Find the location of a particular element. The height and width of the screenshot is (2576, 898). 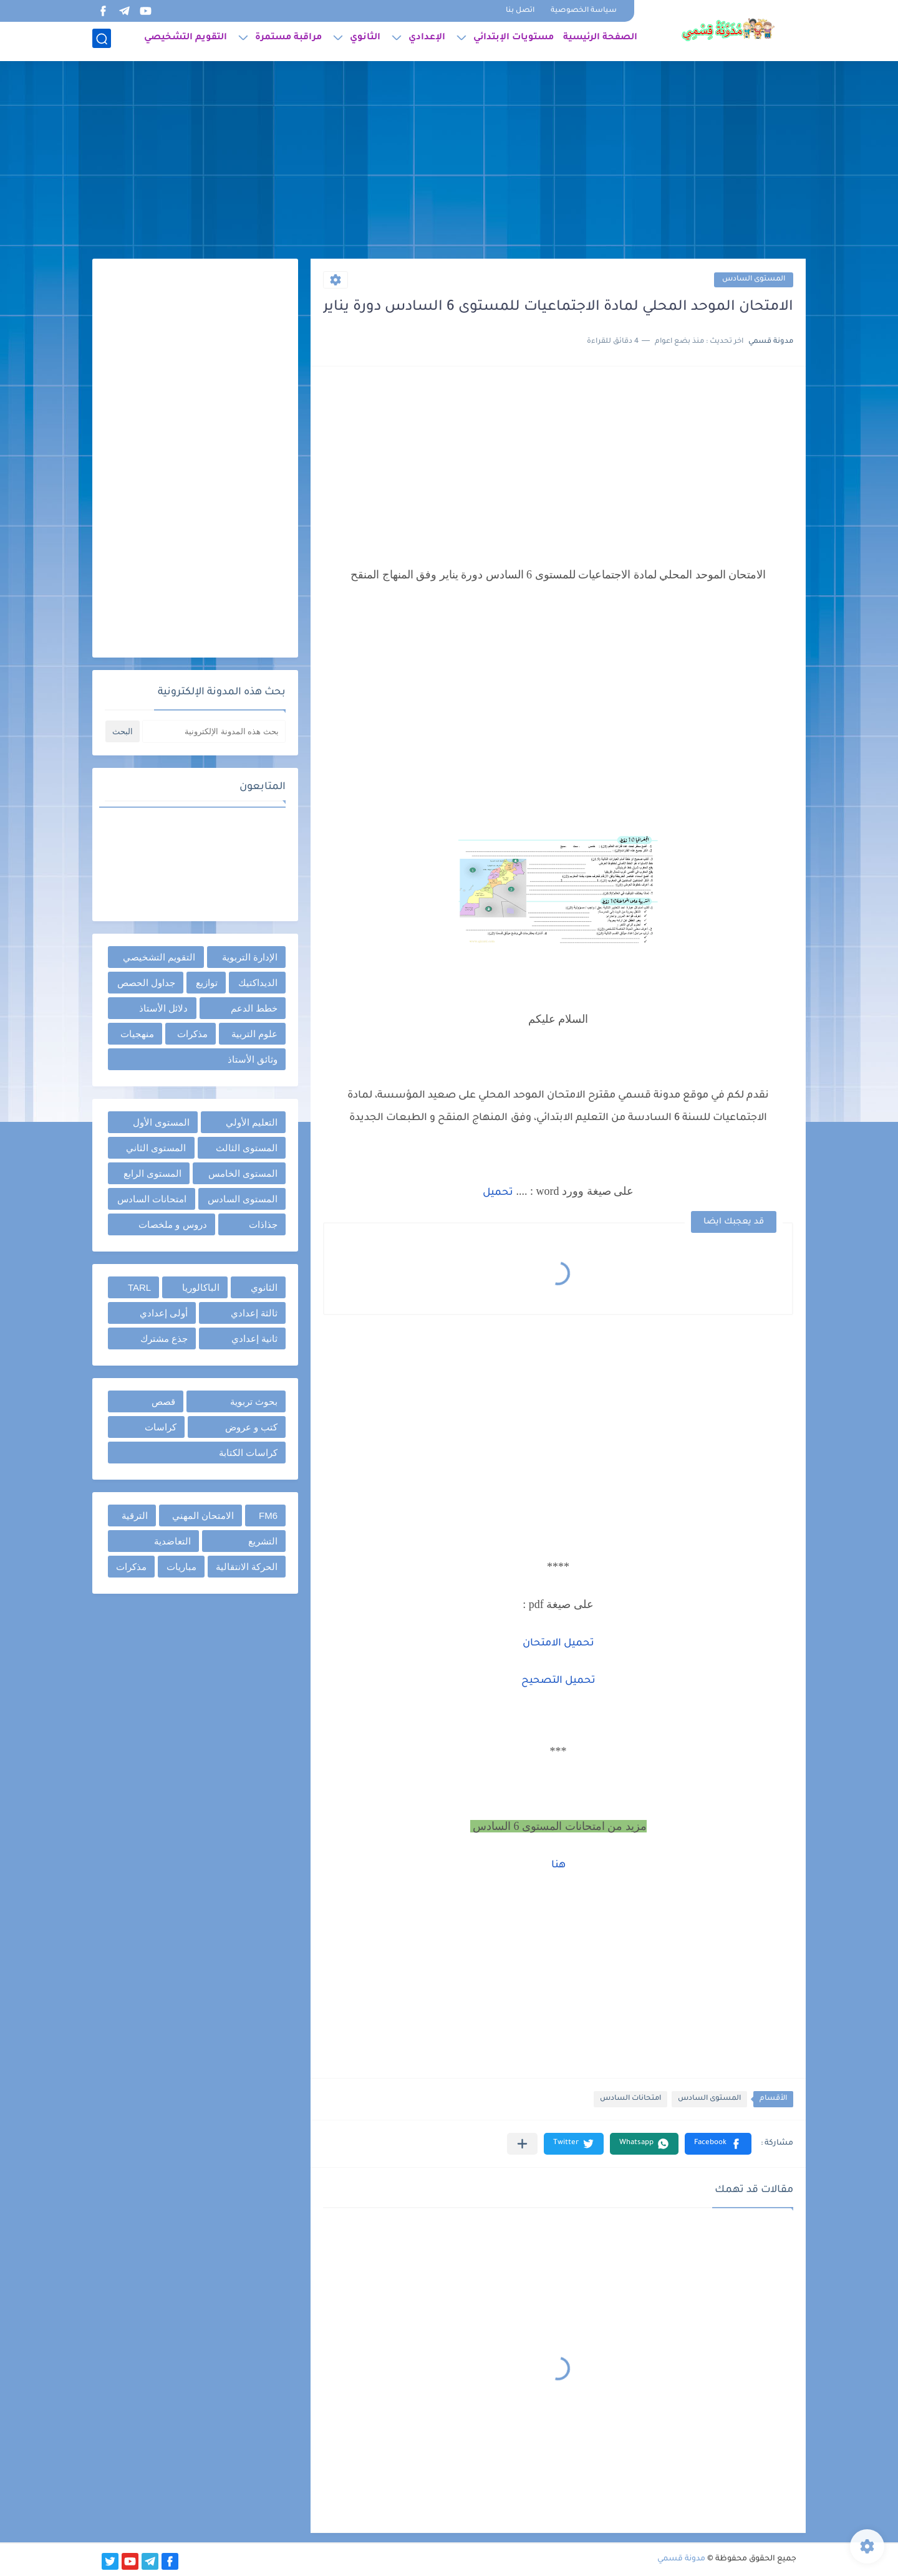

الثانوي is located at coordinates (365, 41).